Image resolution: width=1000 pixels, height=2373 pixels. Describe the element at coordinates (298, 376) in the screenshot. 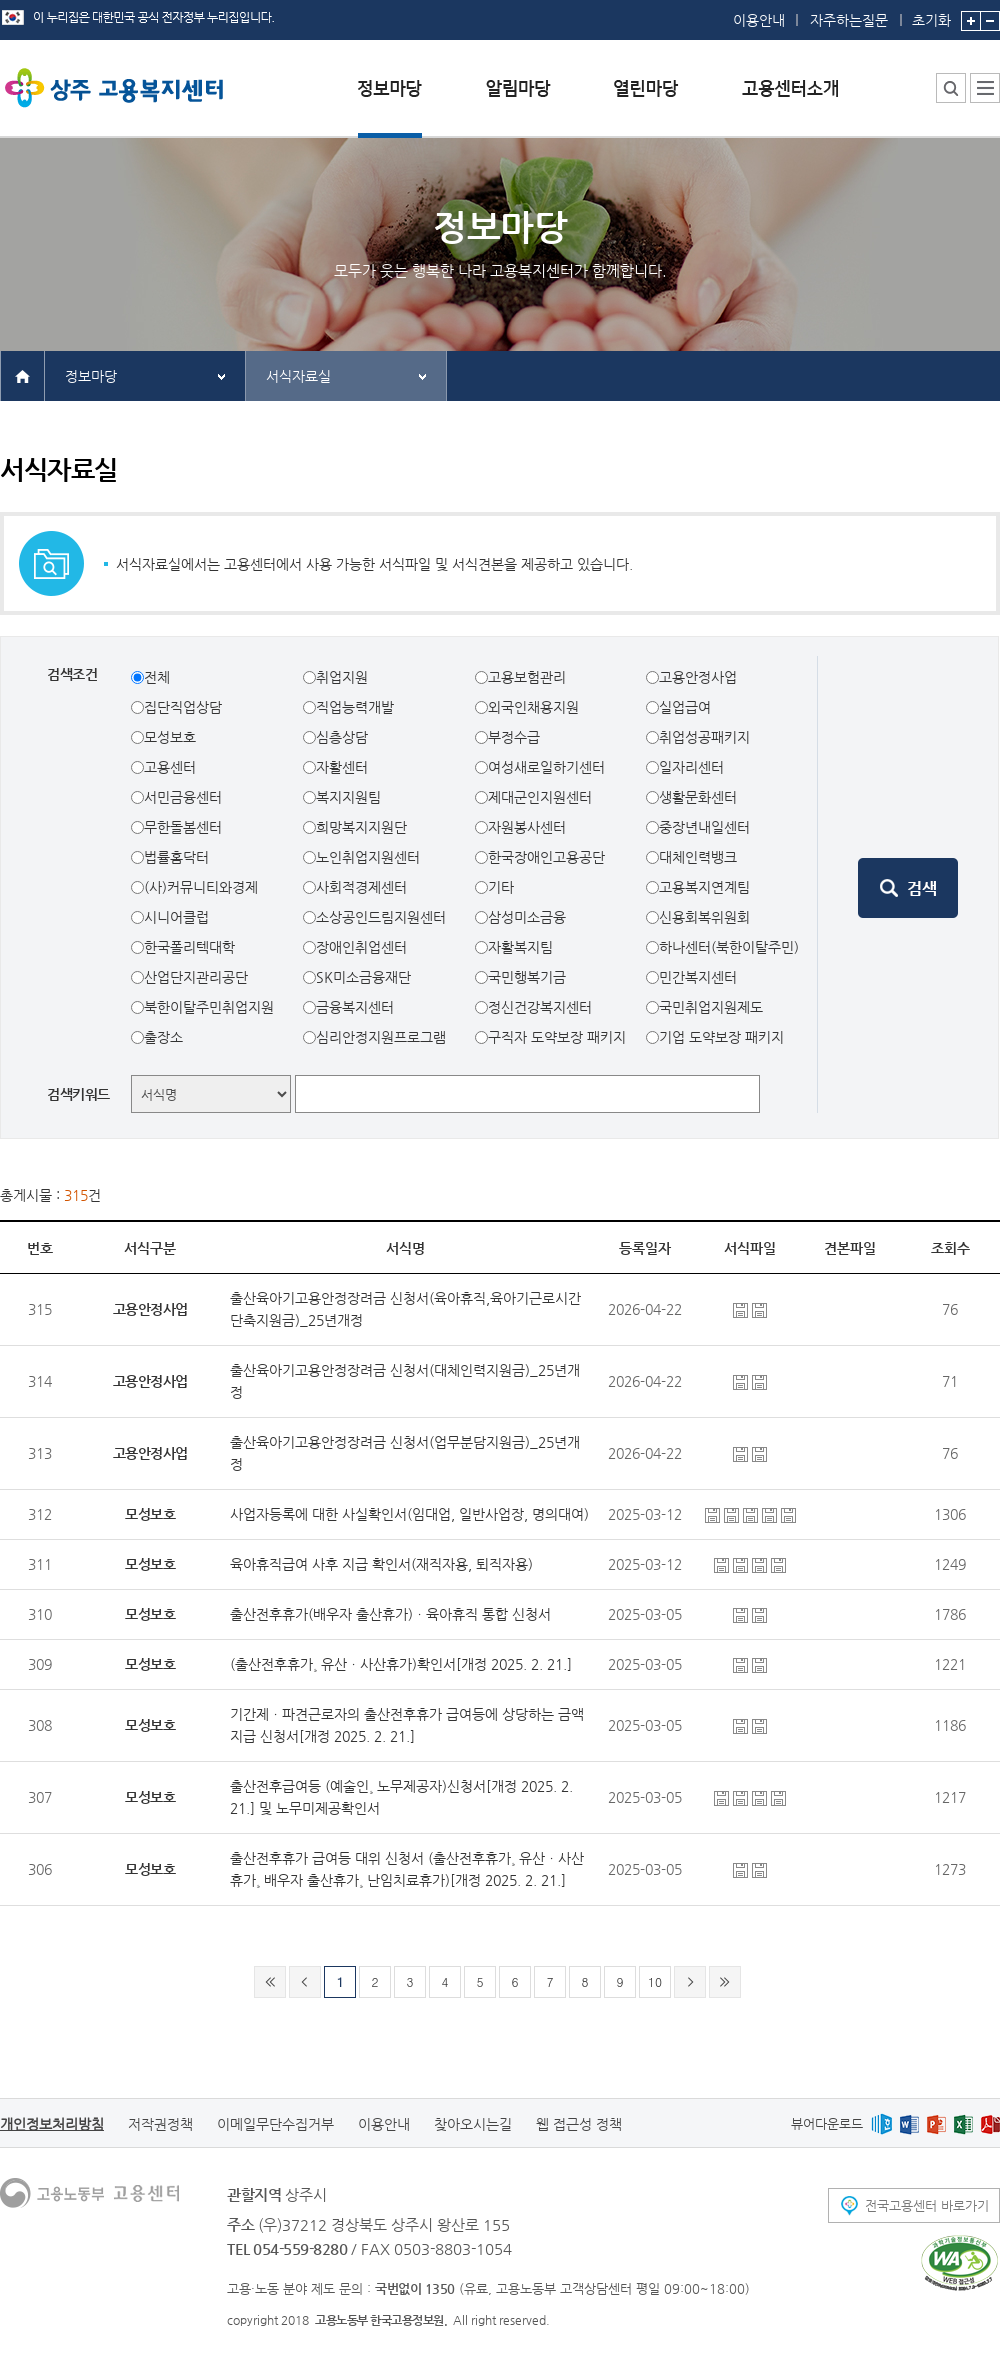

I see `서식자료실` at that location.